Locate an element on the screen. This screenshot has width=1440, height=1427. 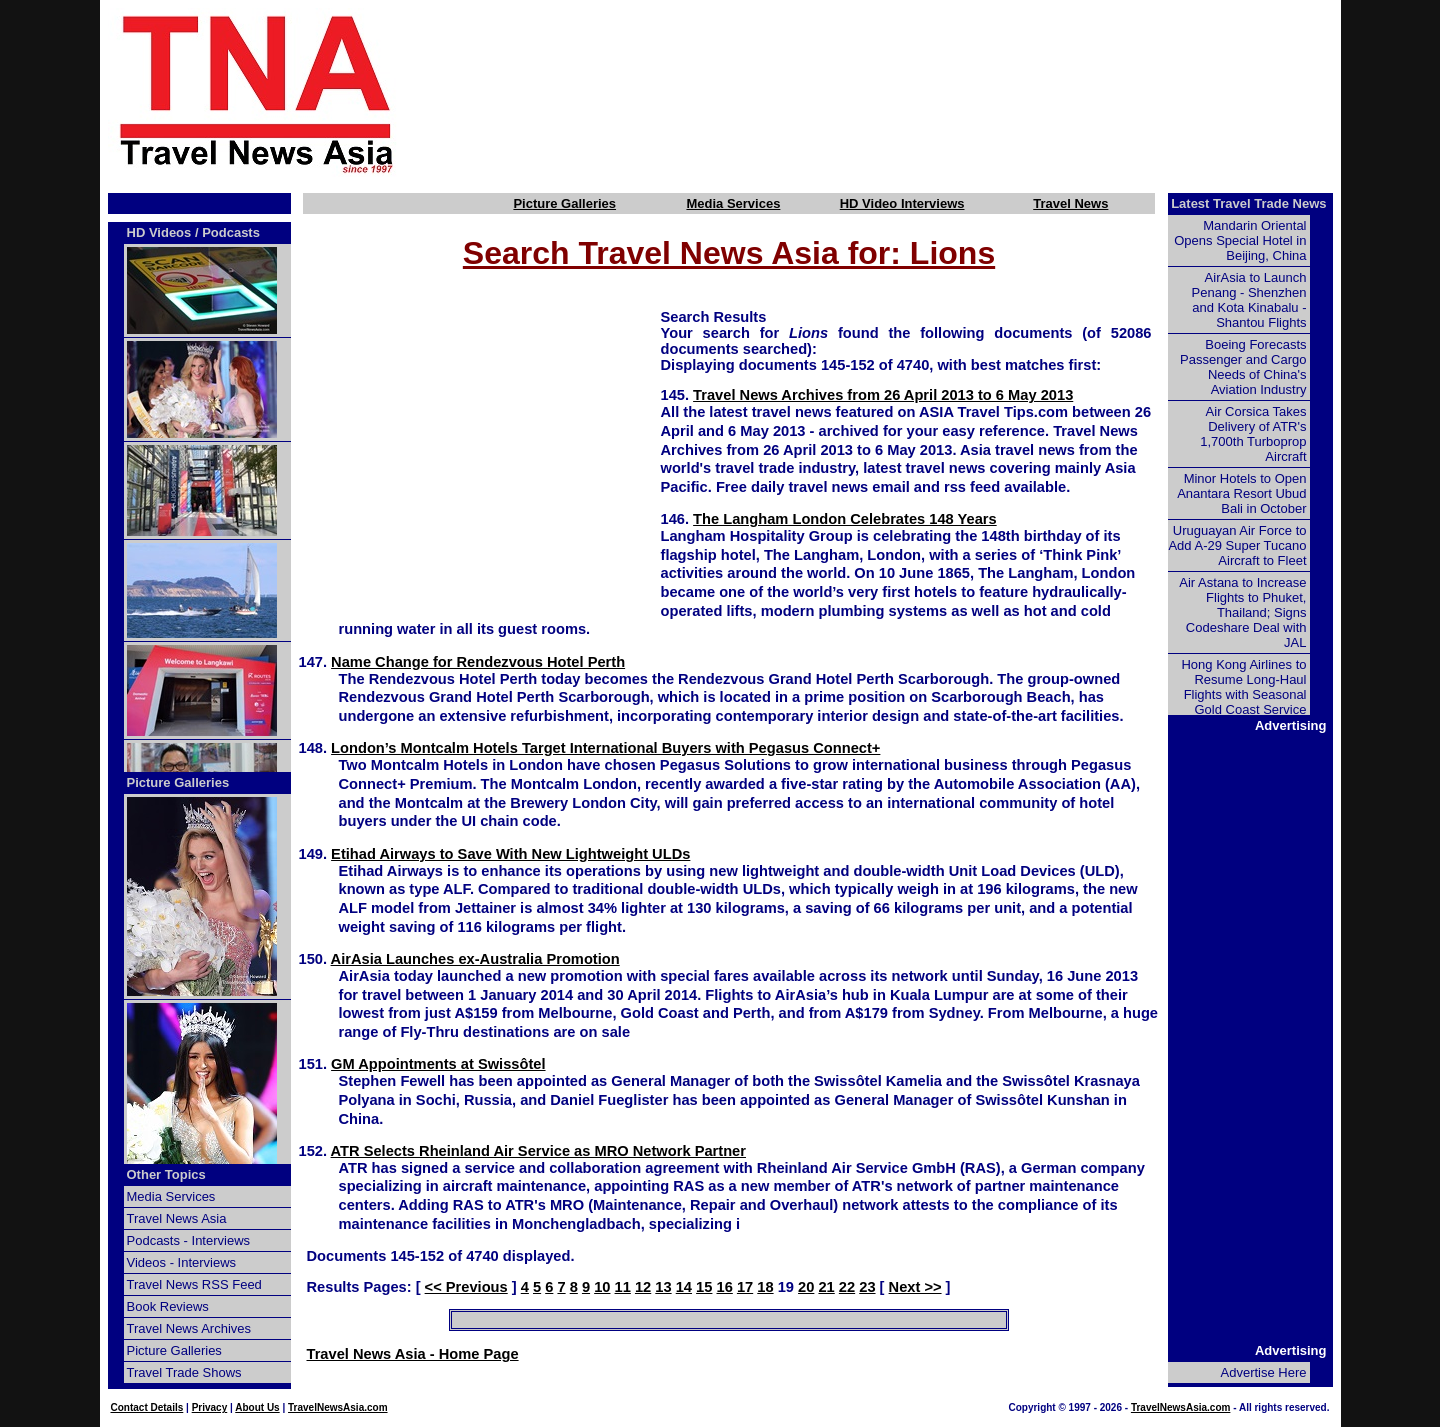
Air Corsica Takes Delivery of ATR's 1,700th Turboprop Aircraft is located at coordinates (1253, 434).